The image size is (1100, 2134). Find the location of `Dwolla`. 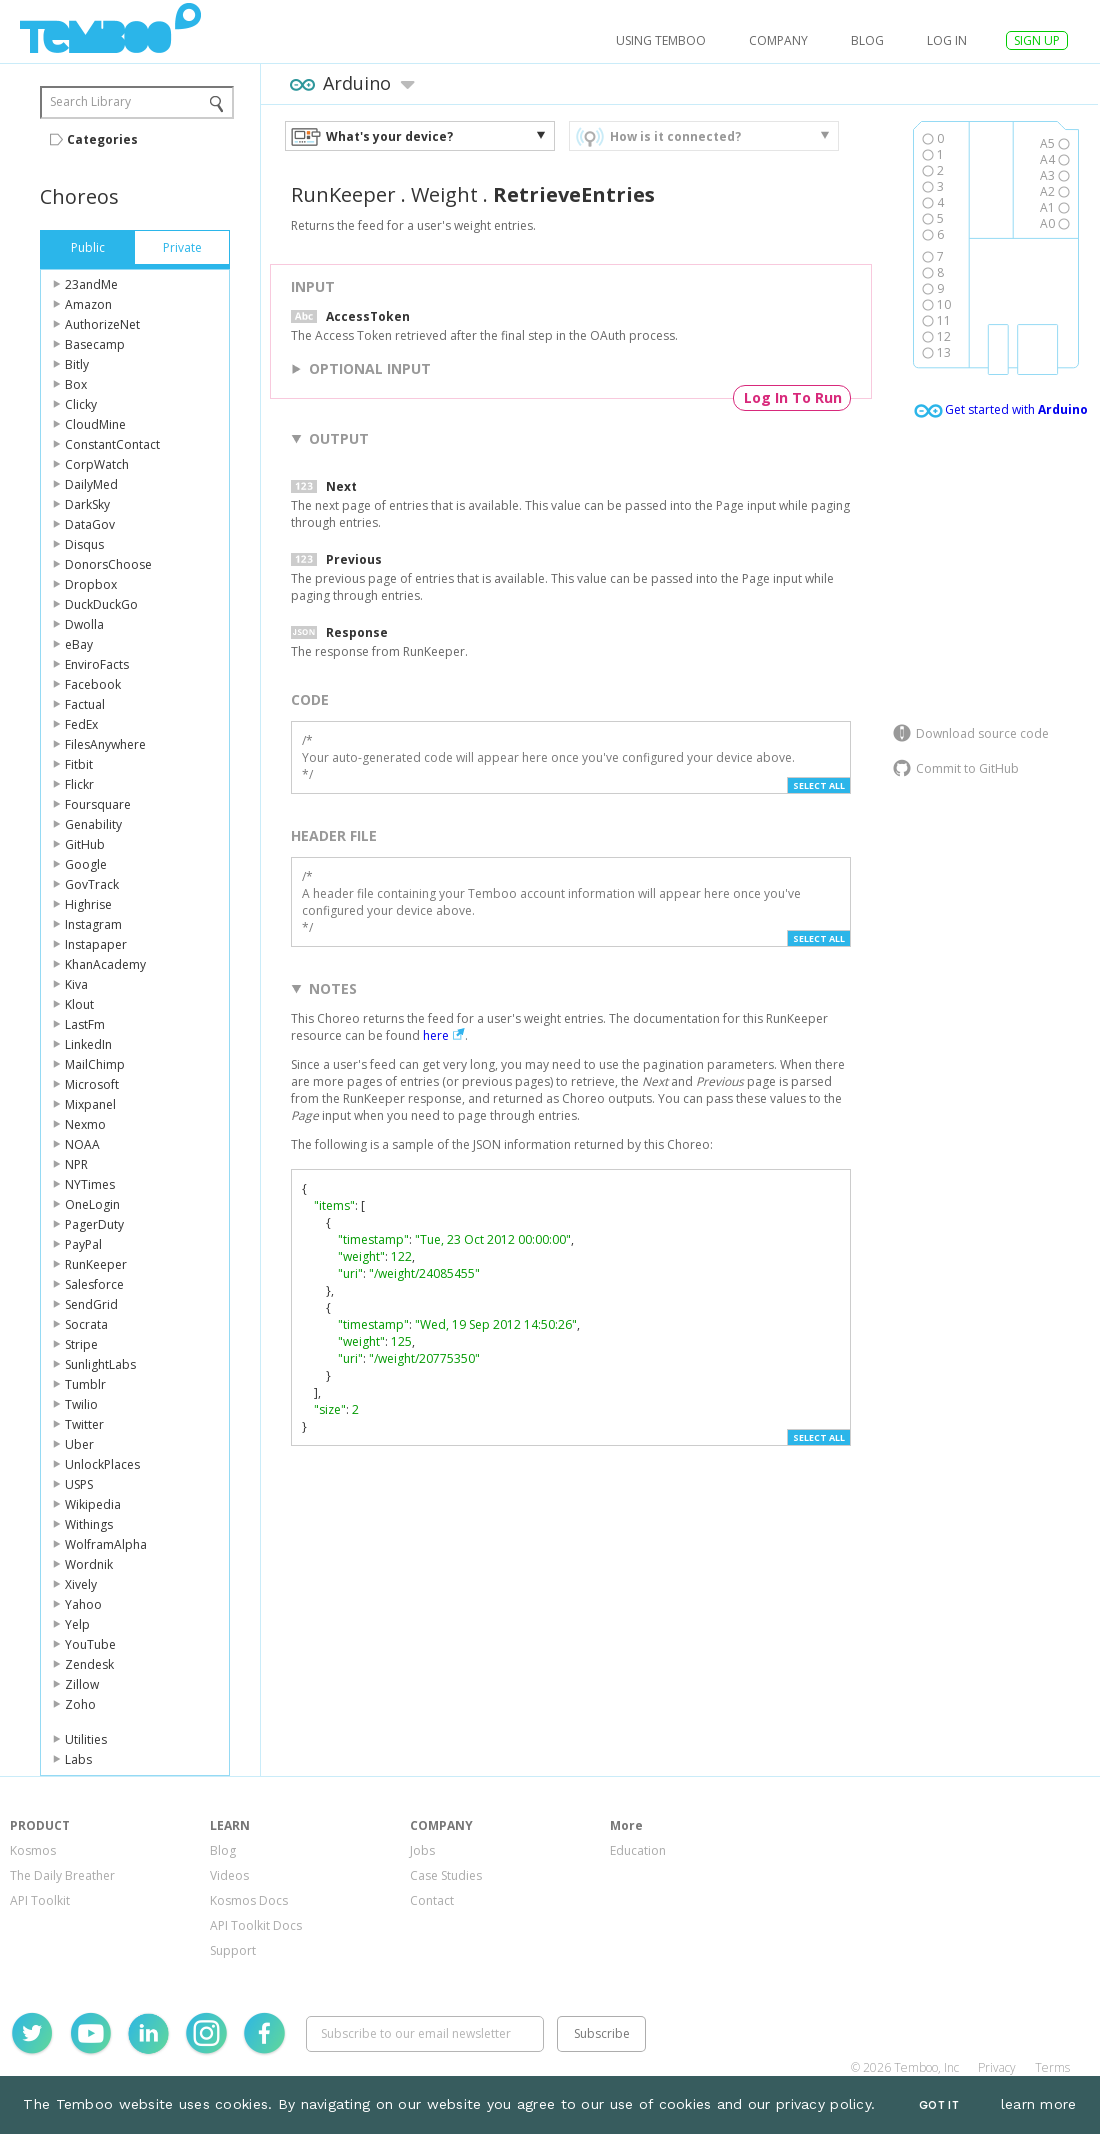

Dwolla is located at coordinates (84, 624).